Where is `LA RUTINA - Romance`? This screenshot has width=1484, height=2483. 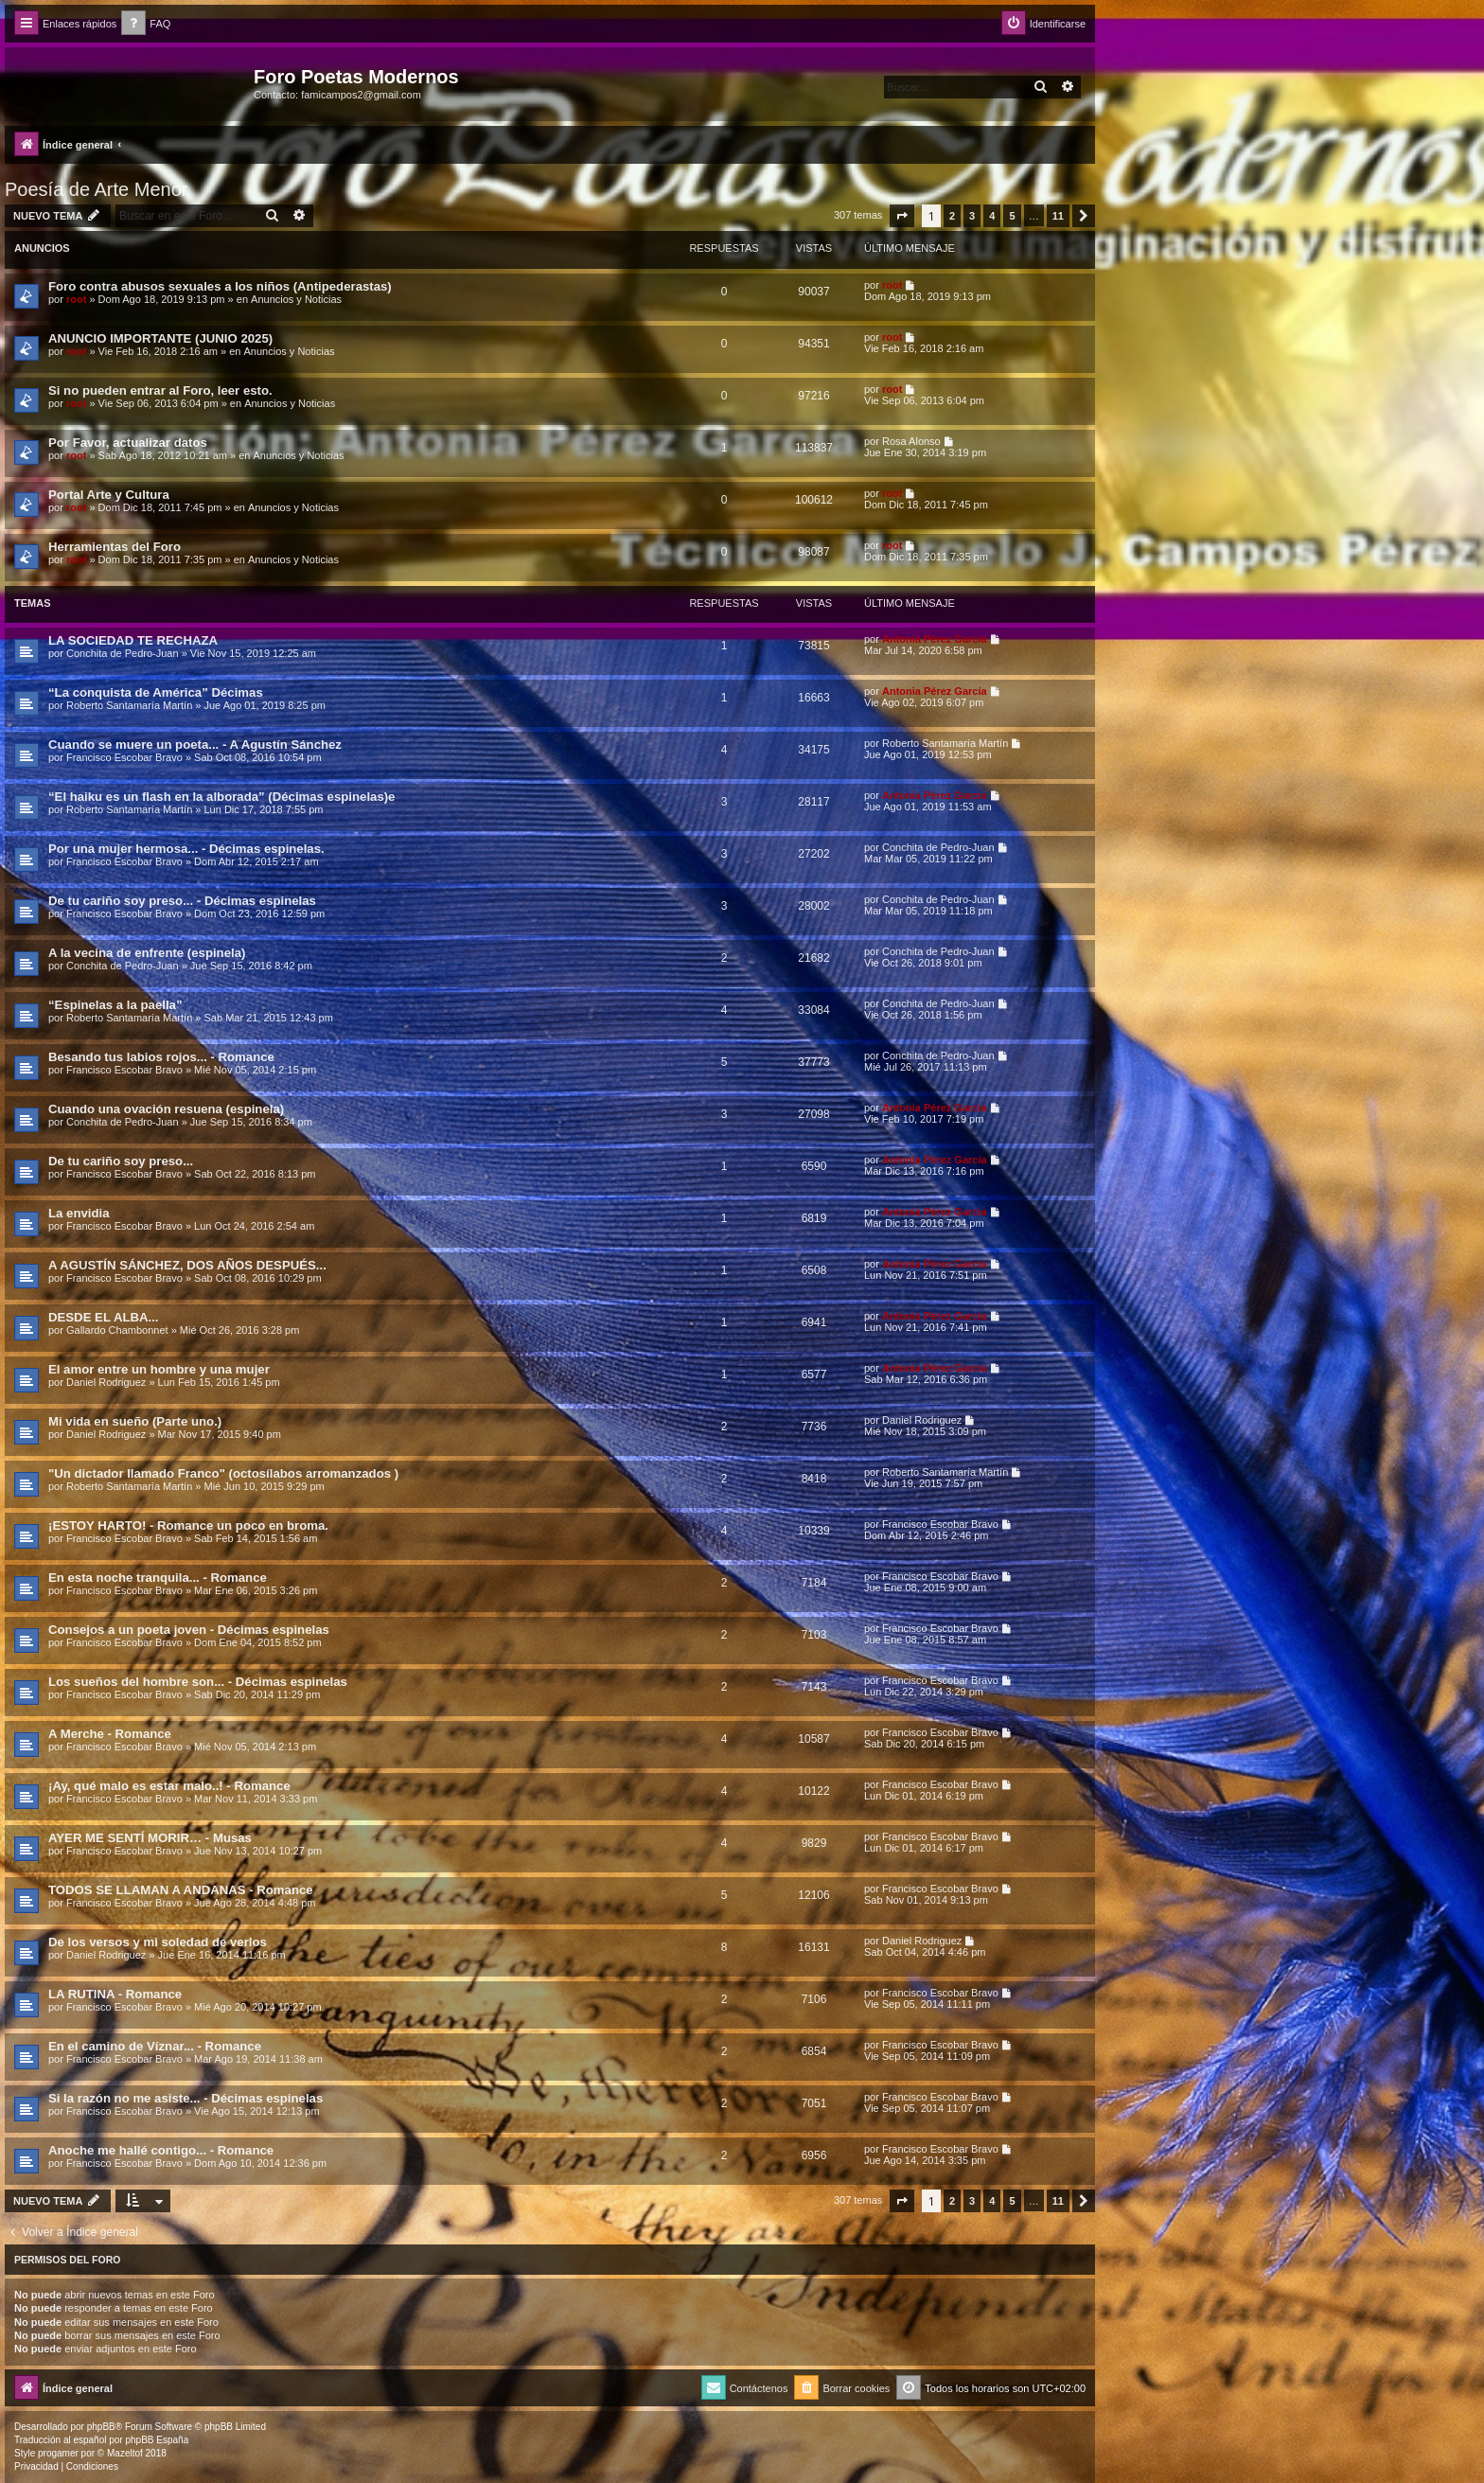 LA RUTINA - Romance is located at coordinates (115, 1994).